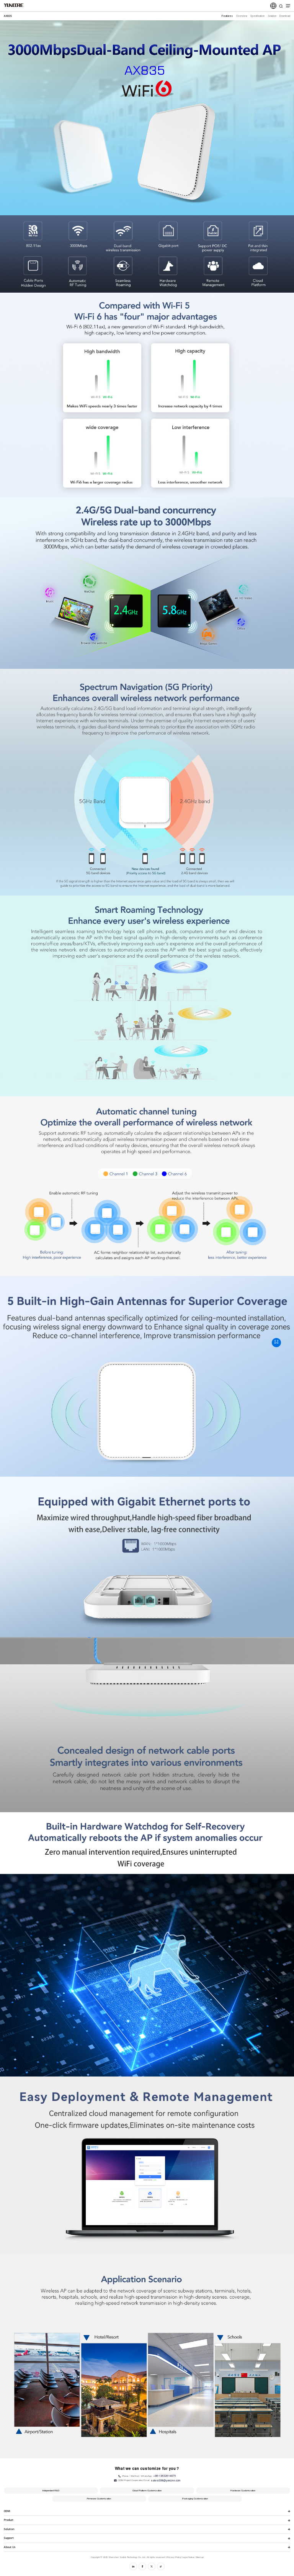  What do you see at coordinates (174, 2557) in the screenshot?
I see `Privacy Policy` at bounding box center [174, 2557].